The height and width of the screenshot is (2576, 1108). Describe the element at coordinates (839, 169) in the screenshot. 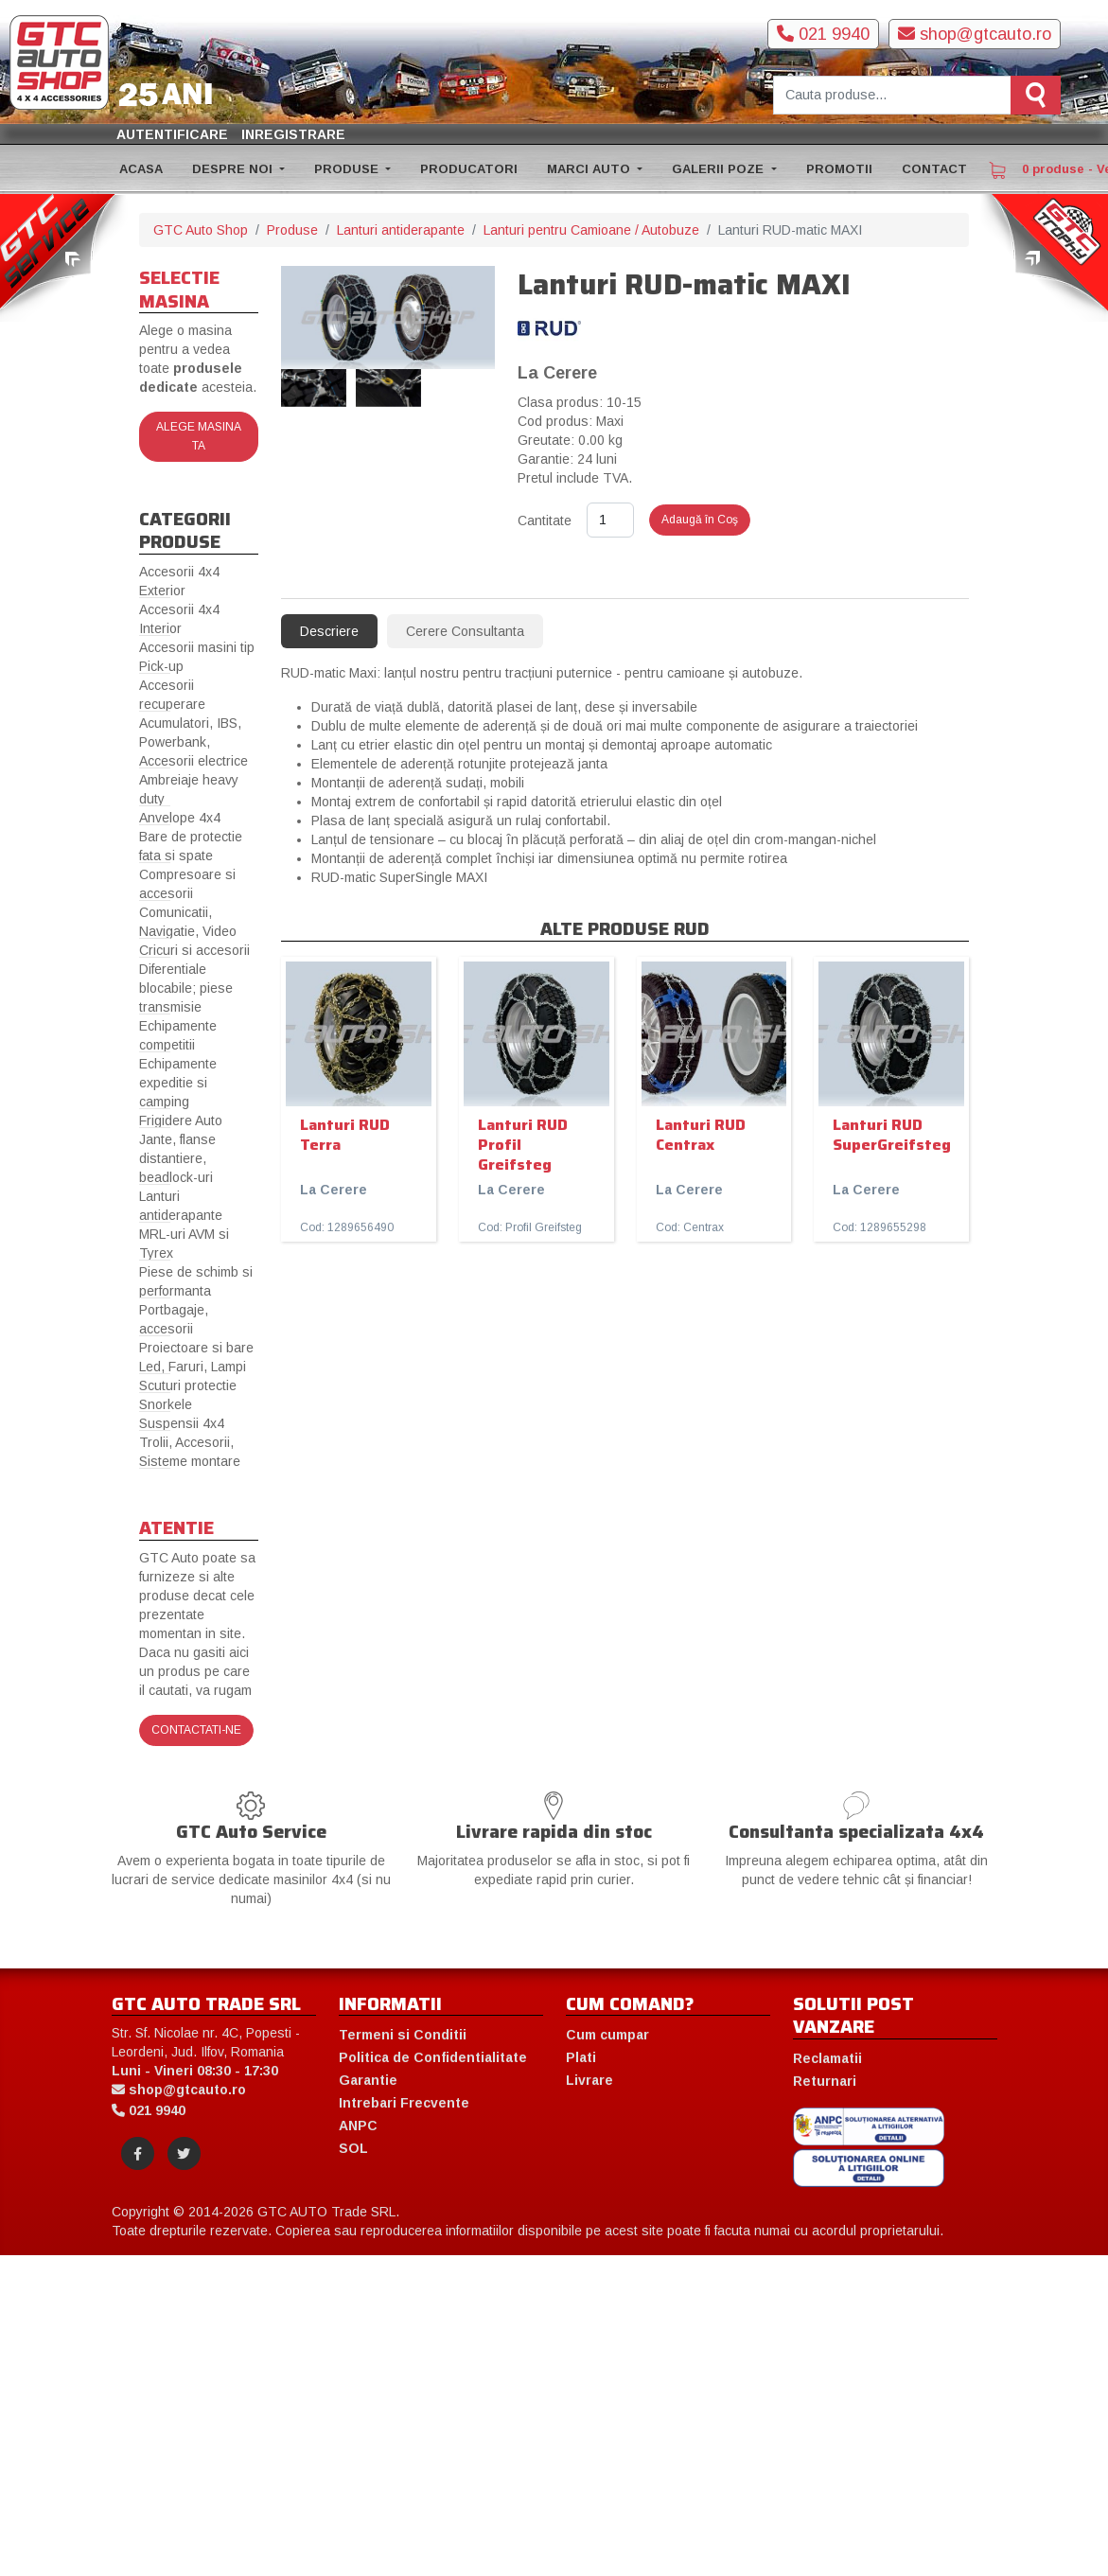

I see `PROMOTII` at that location.